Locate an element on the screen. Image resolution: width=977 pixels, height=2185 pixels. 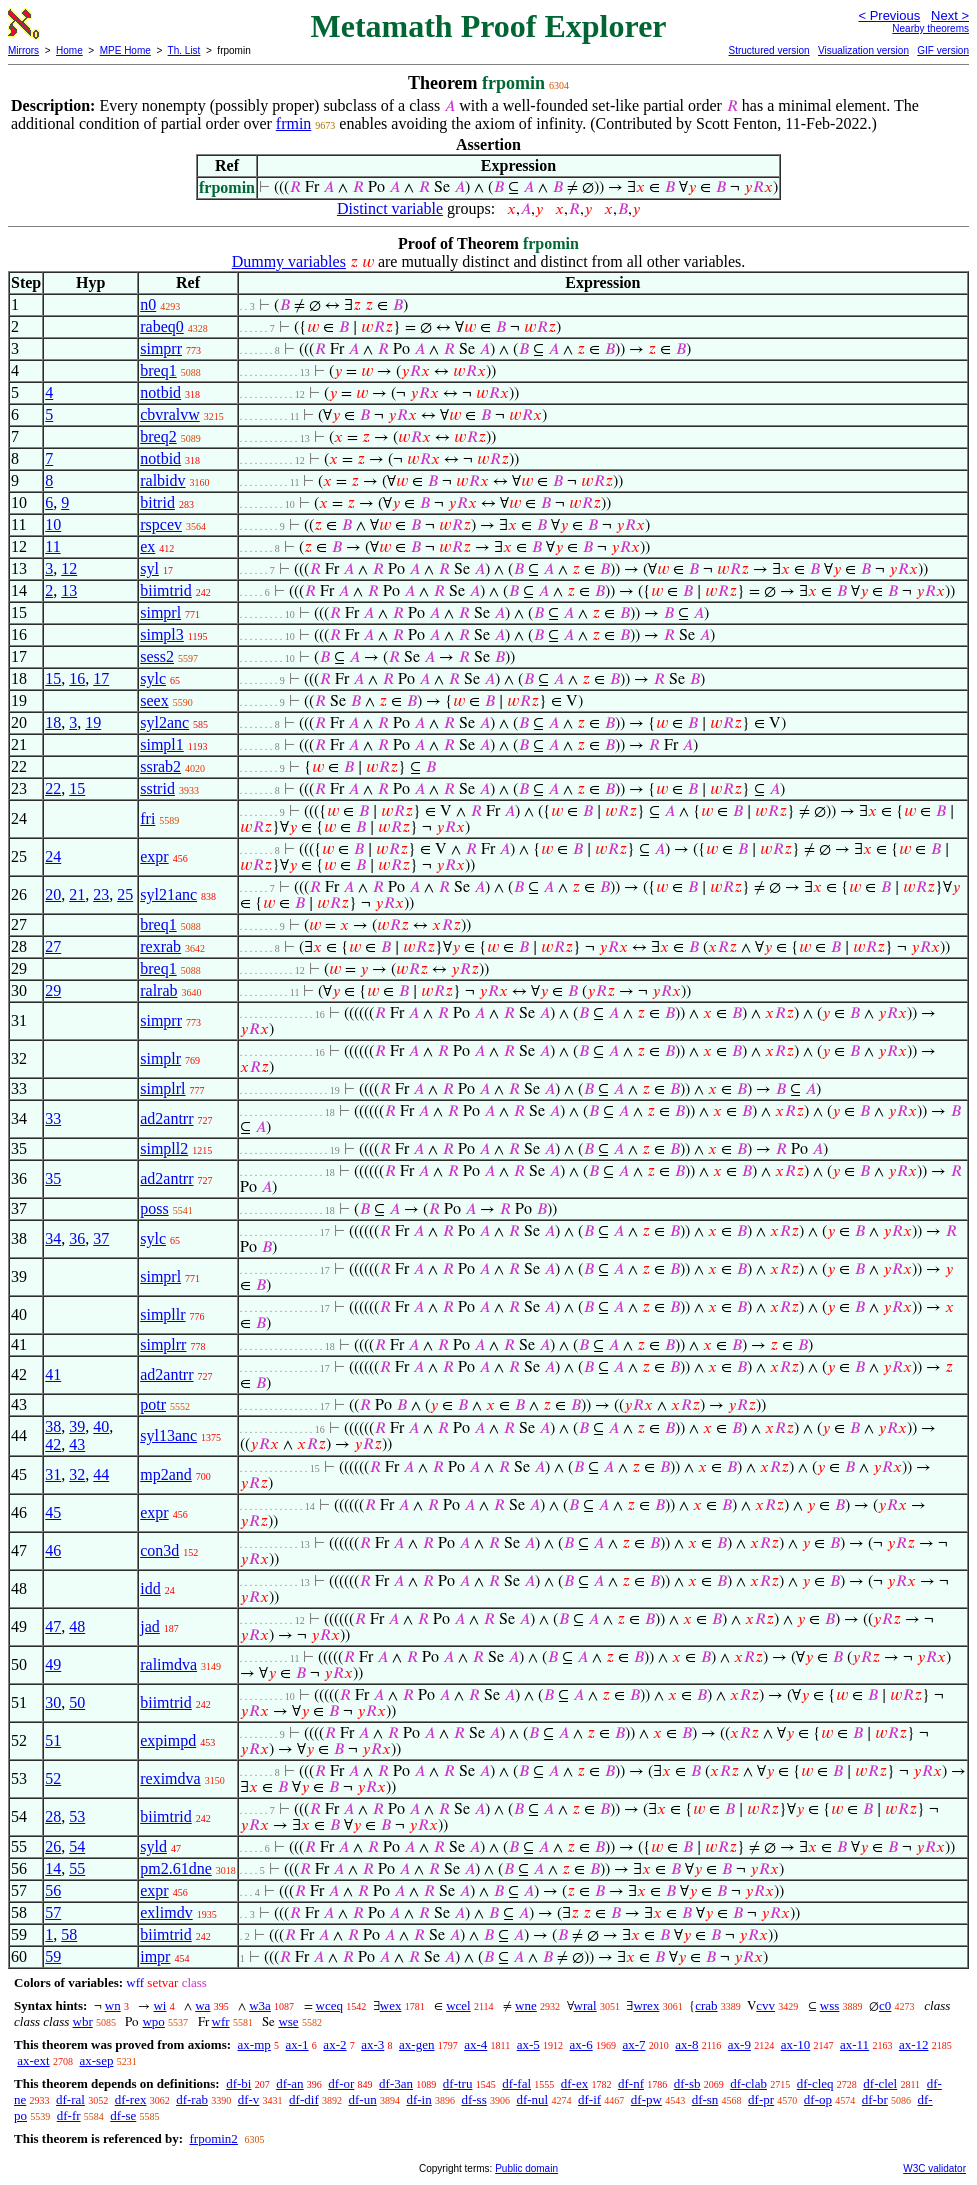
crab is located at coordinates (706, 2005).